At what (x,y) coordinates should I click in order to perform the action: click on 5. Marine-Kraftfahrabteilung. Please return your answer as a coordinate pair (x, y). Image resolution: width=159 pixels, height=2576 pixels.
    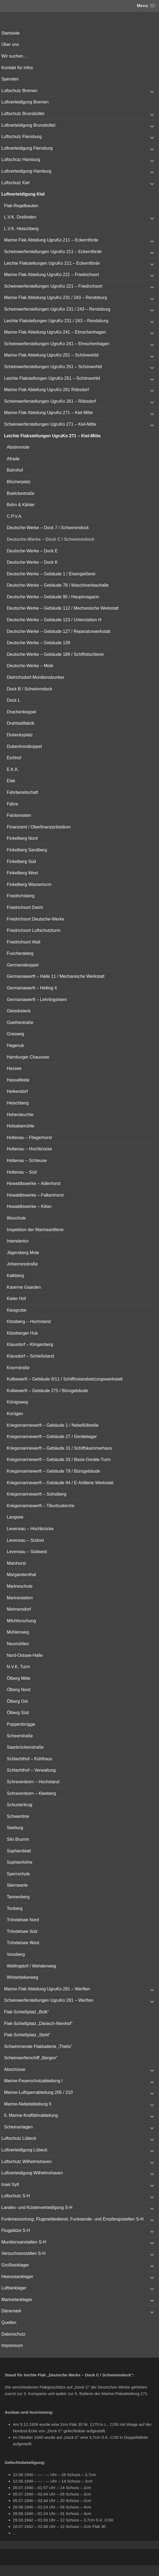
    Looking at the image, I should click on (31, 2115).